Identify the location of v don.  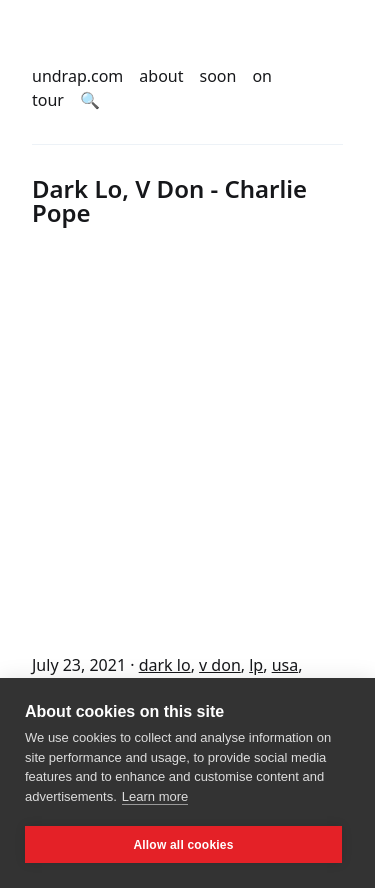
(220, 665).